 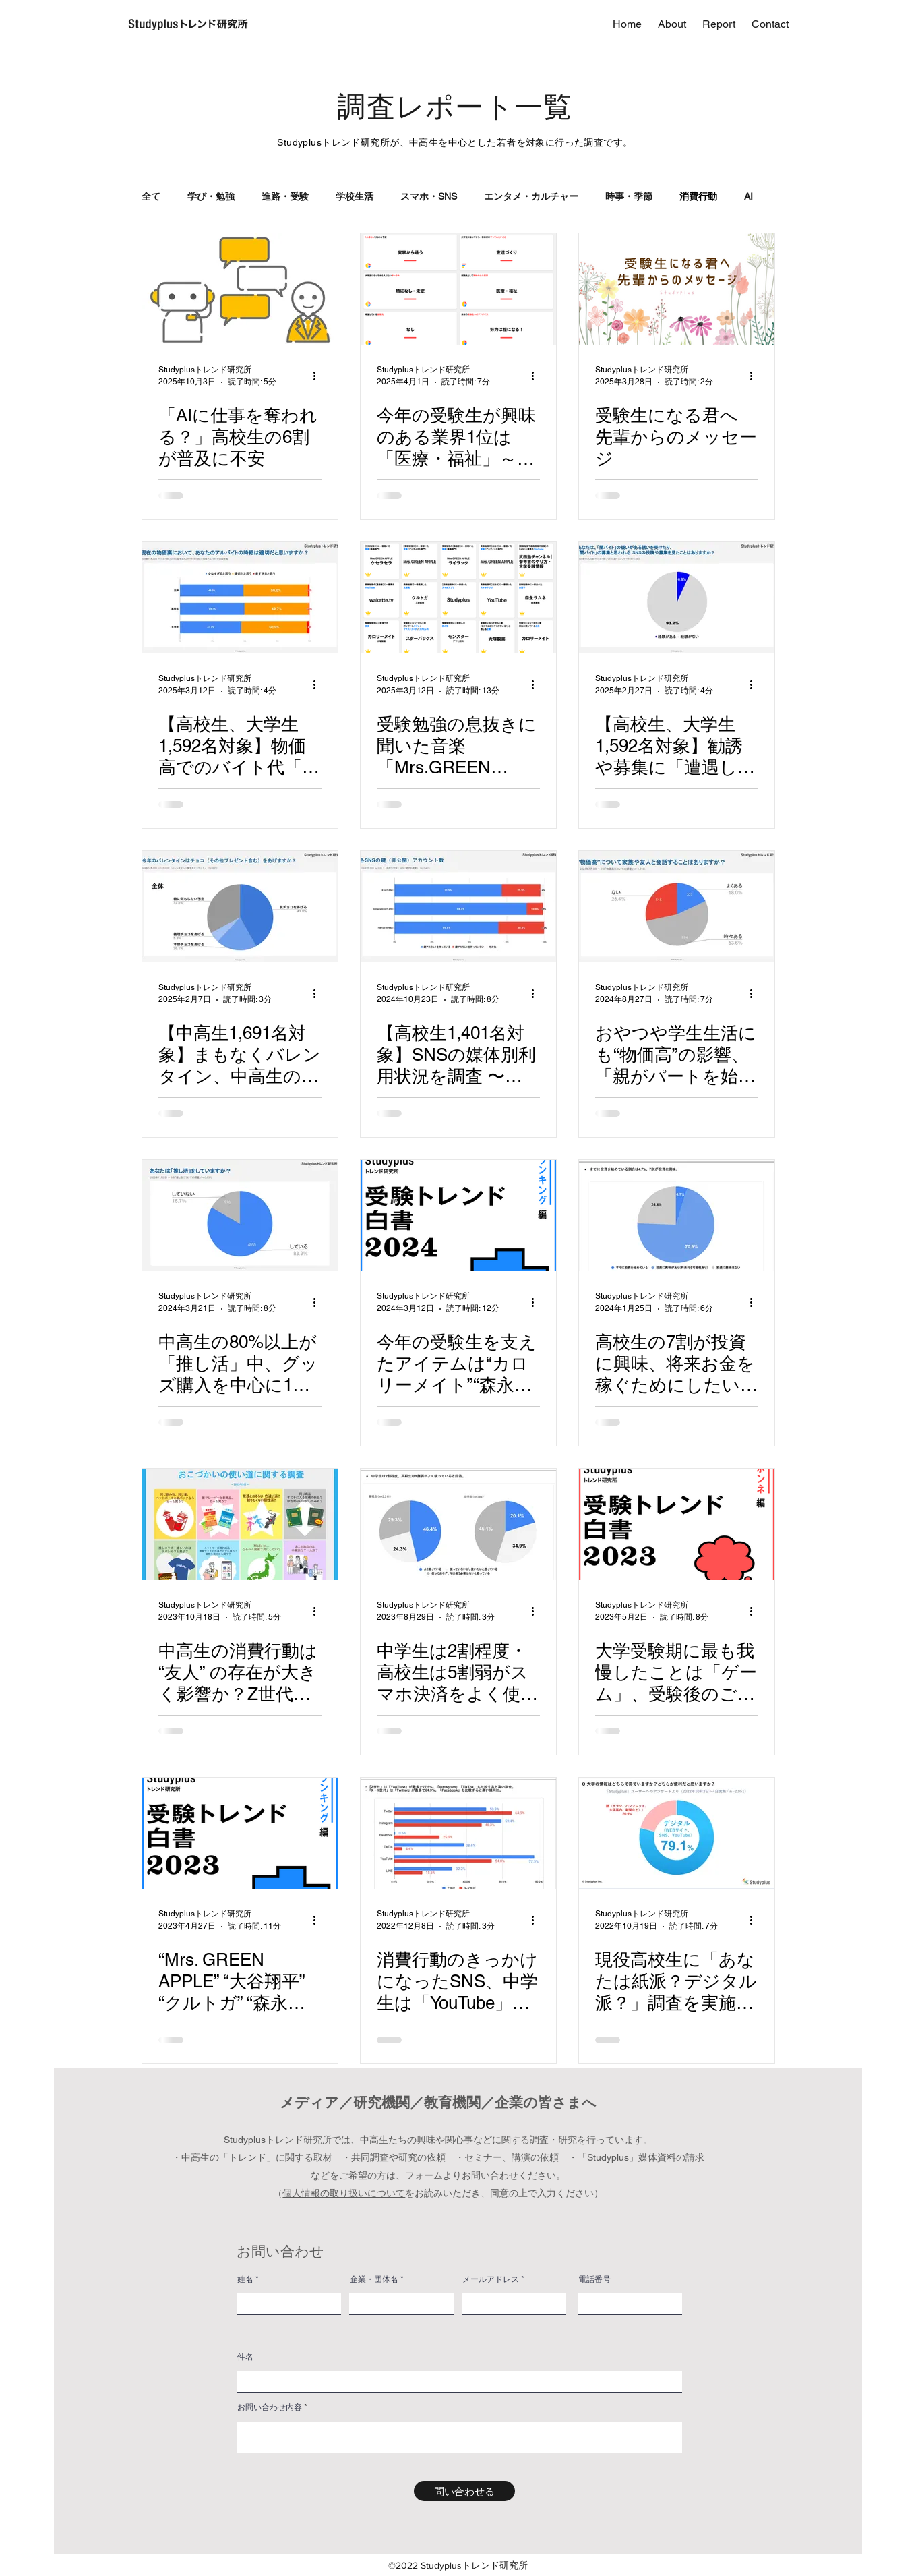 I want to click on [大学受験期に最も我慢したことは「ゲーム」、受験後のご褒美は「旅行」～受験生活についてまとめた「受験トレンド白書2023 “ホンネ編”」を公開～], so click(x=676, y=1524).